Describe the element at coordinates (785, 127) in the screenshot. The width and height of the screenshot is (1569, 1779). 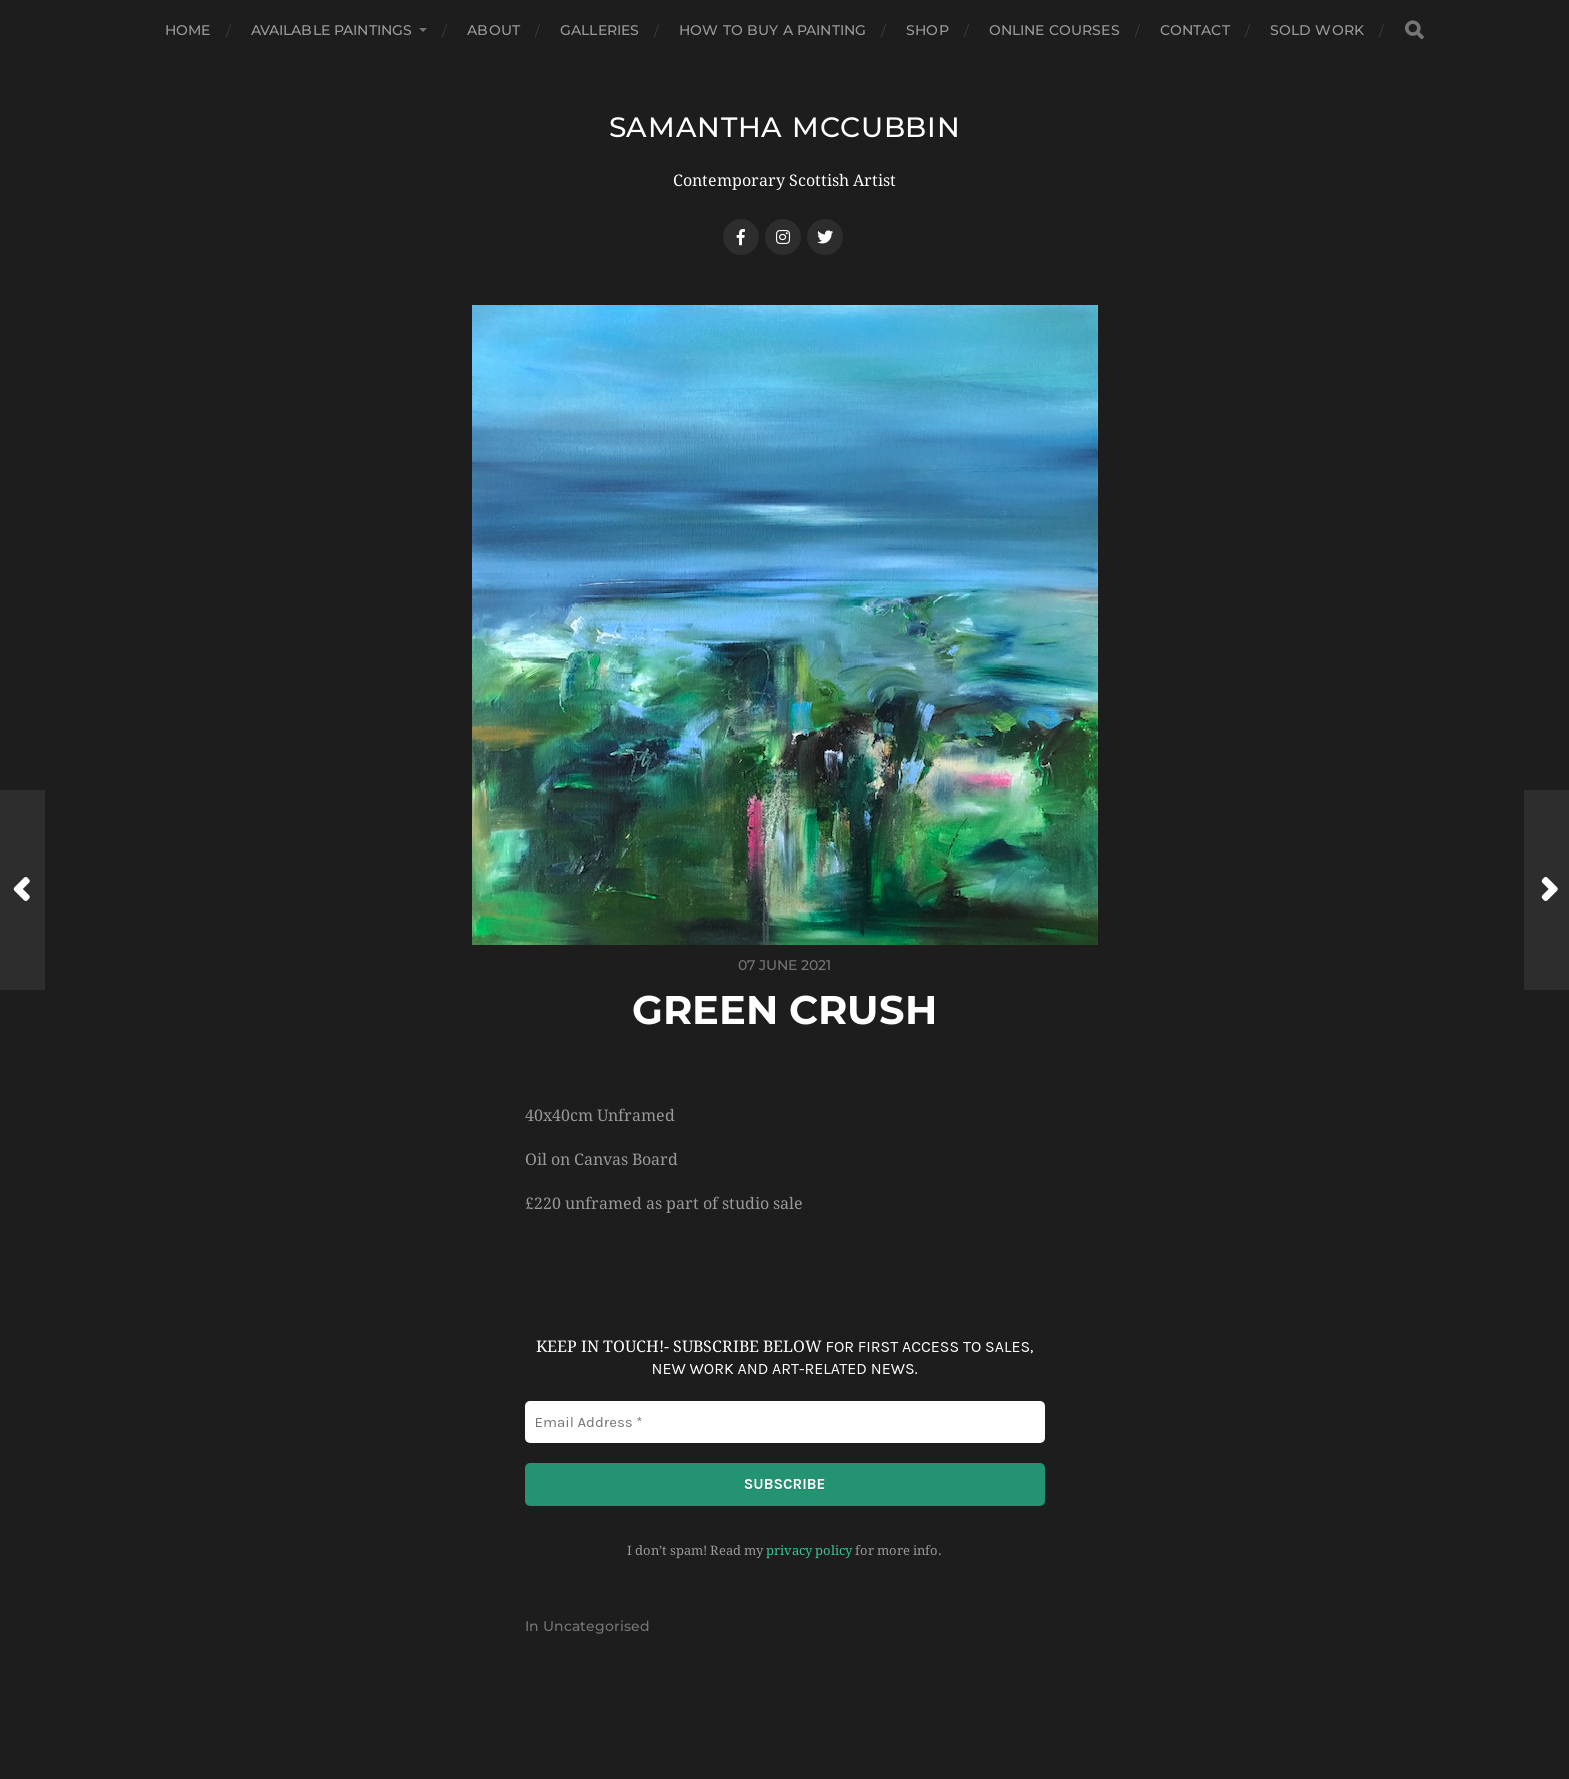
I see `SAMANTHA MCCUBBIN` at that location.